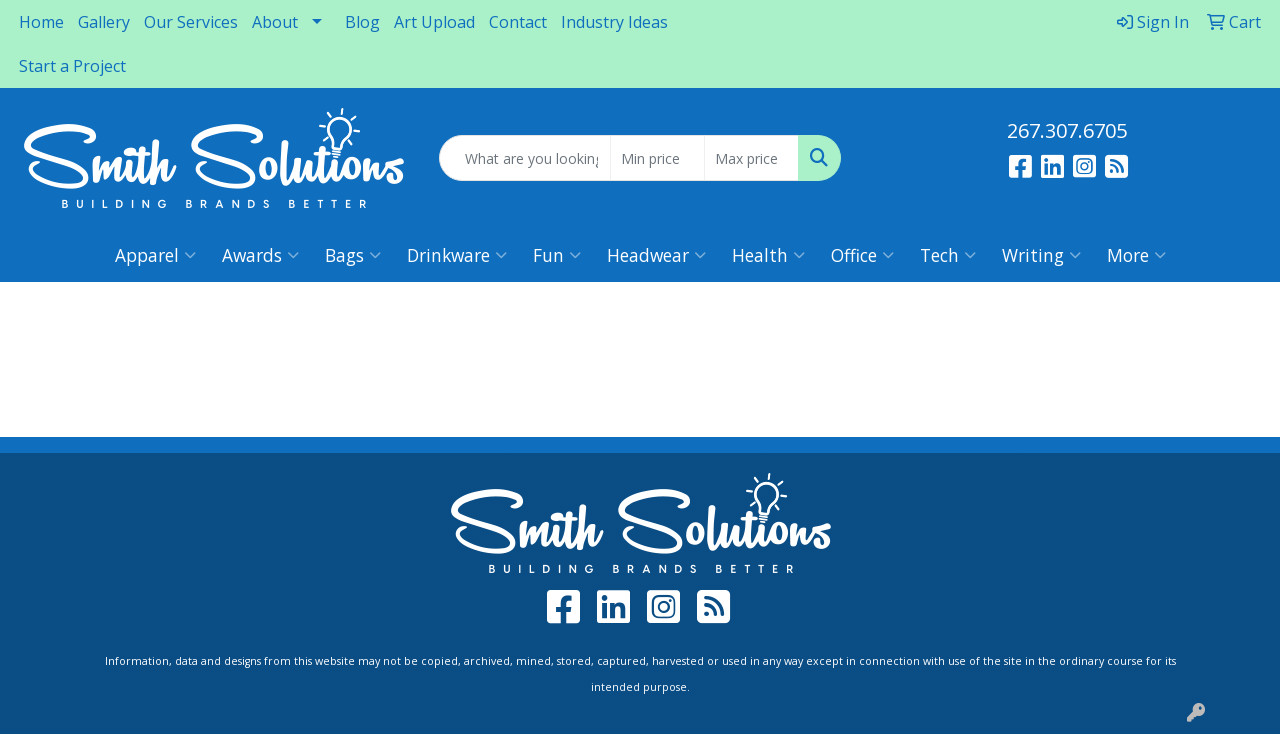  Describe the element at coordinates (525, 158) in the screenshot. I see `[Quick Search]` at that location.